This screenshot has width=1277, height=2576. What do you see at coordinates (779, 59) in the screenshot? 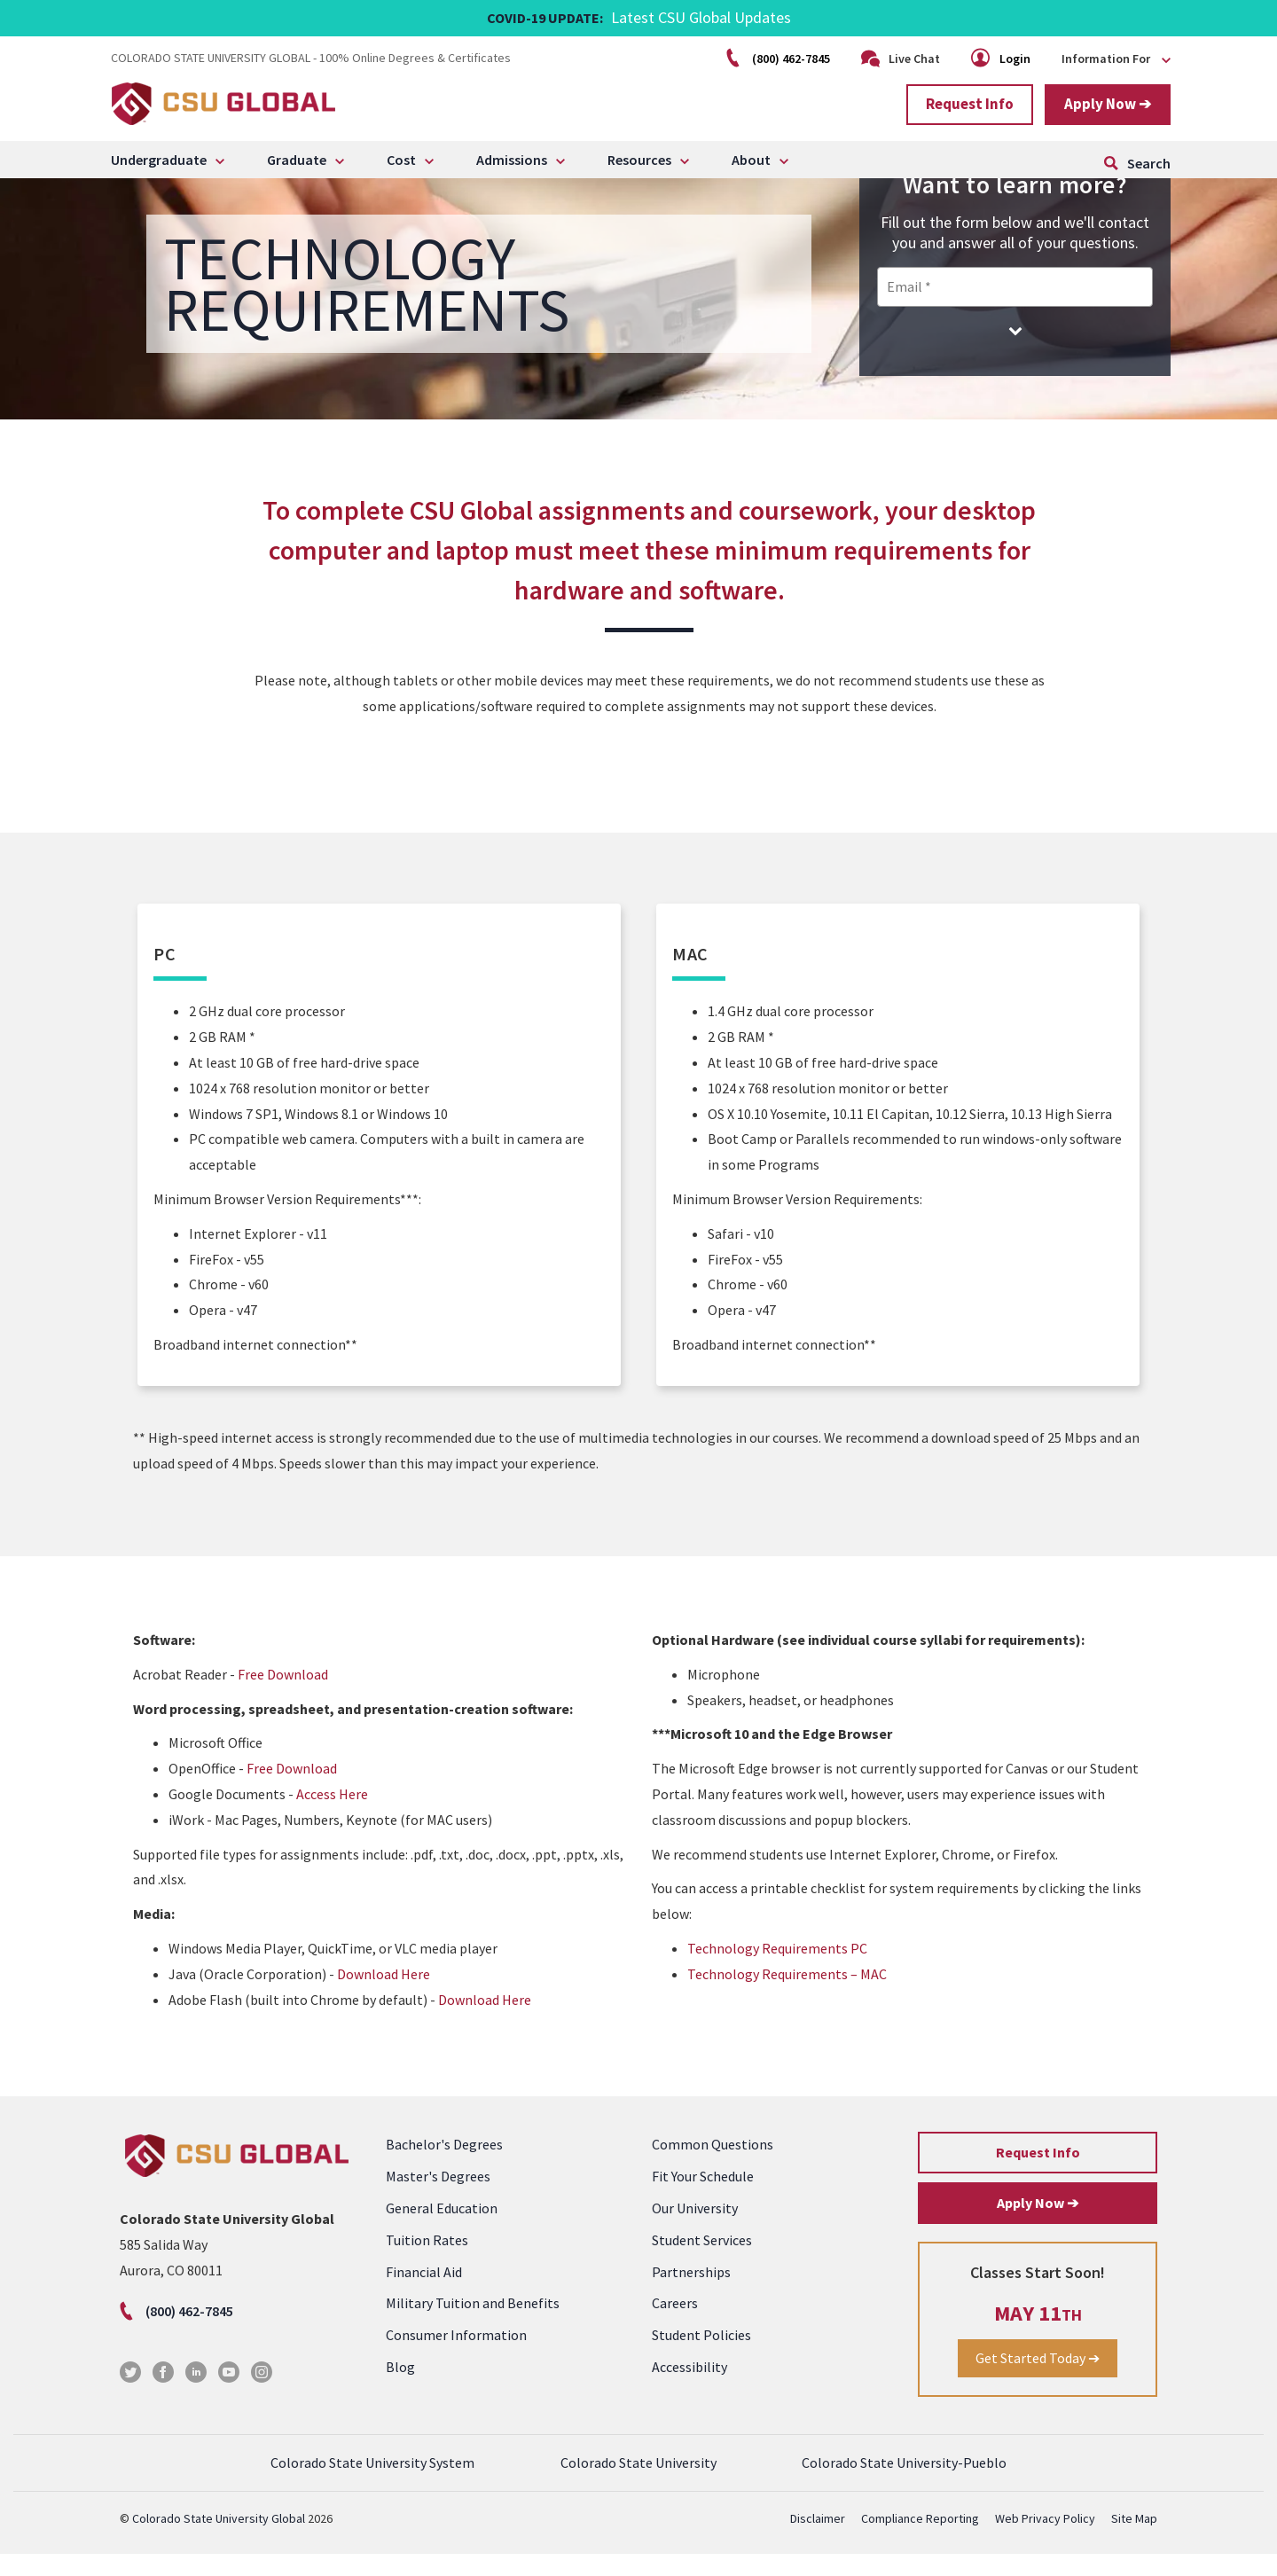
I see `(800) 462-7845` at bounding box center [779, 59].